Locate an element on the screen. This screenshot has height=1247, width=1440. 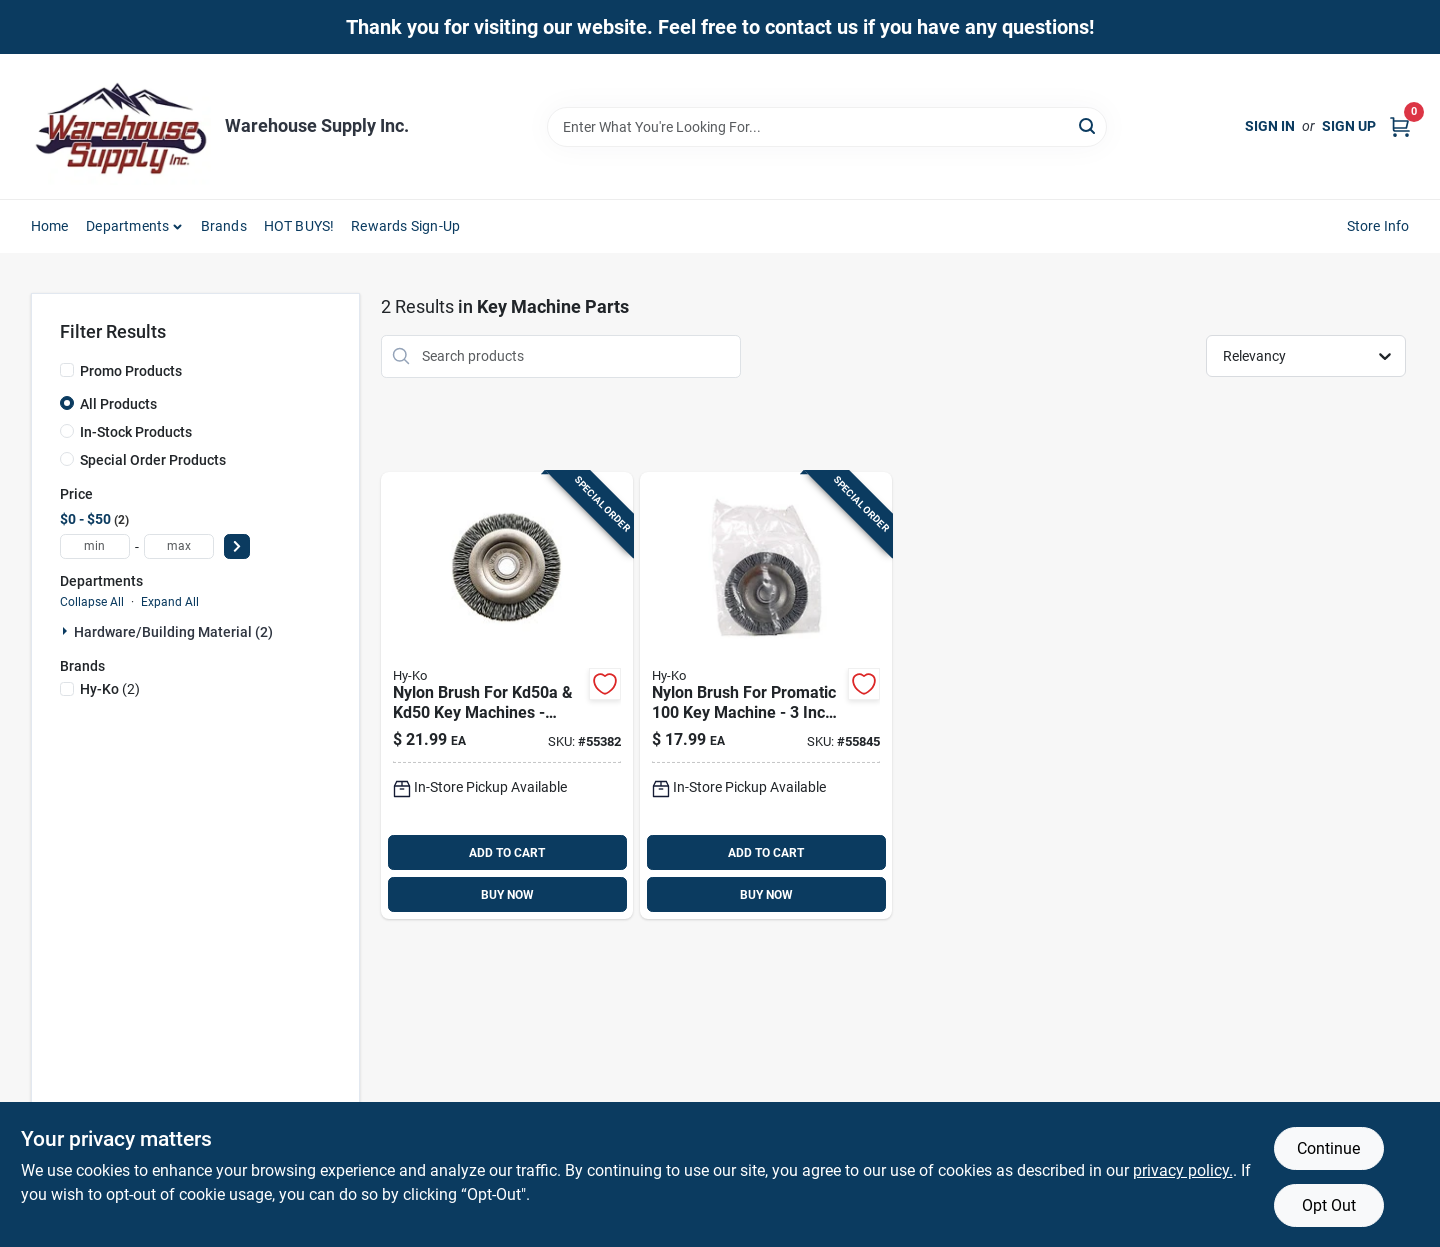
ADD TO CART is located at coordinates (507, 853).